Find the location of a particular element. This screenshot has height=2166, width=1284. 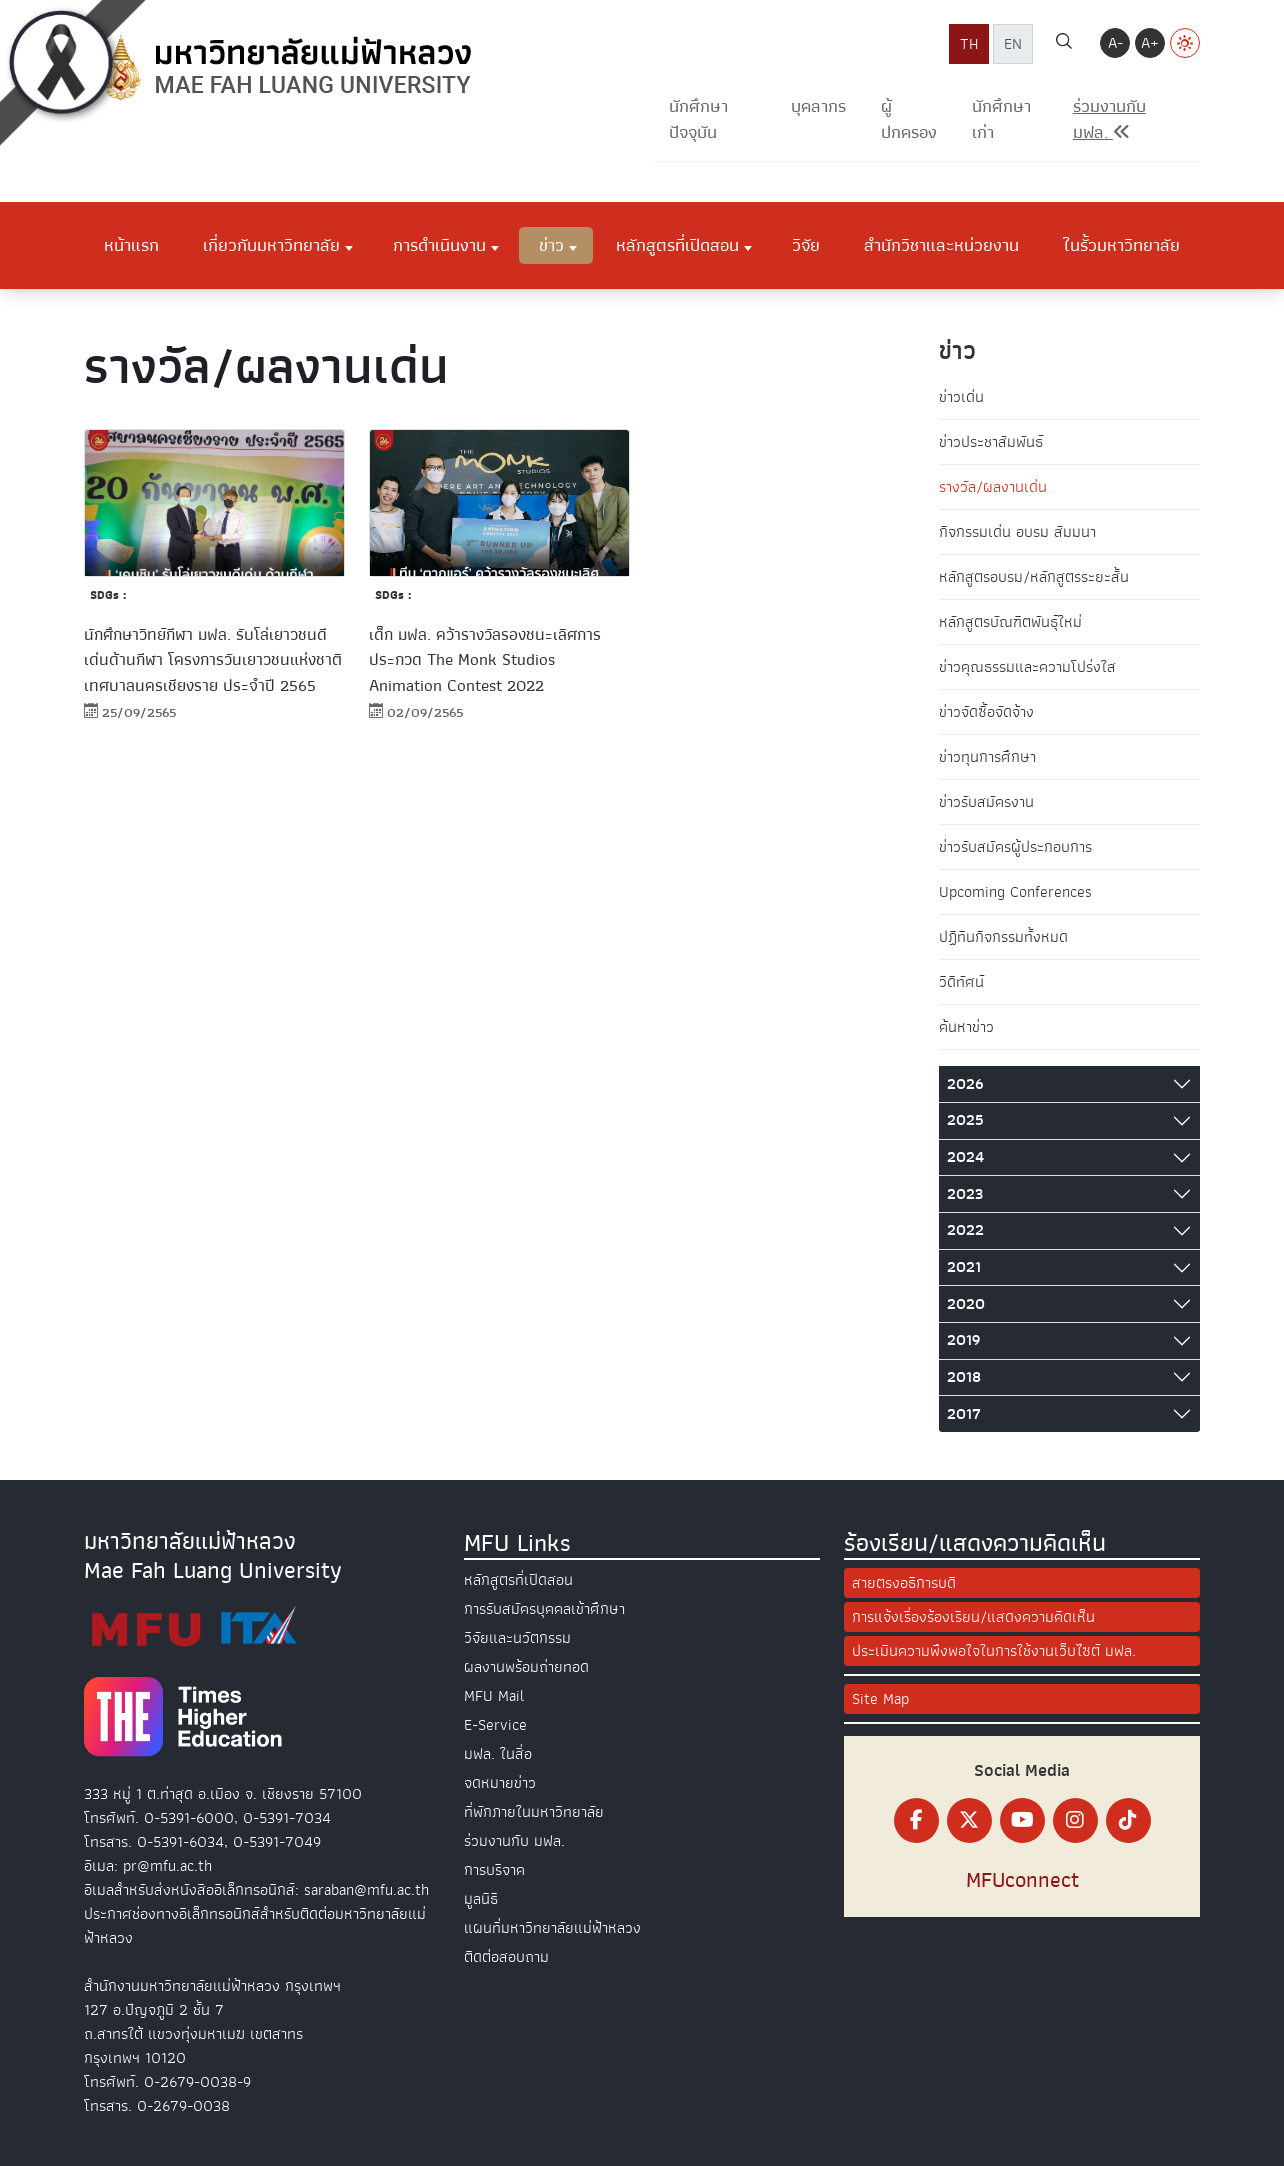

2022 is located at coordinates (965, 1230).